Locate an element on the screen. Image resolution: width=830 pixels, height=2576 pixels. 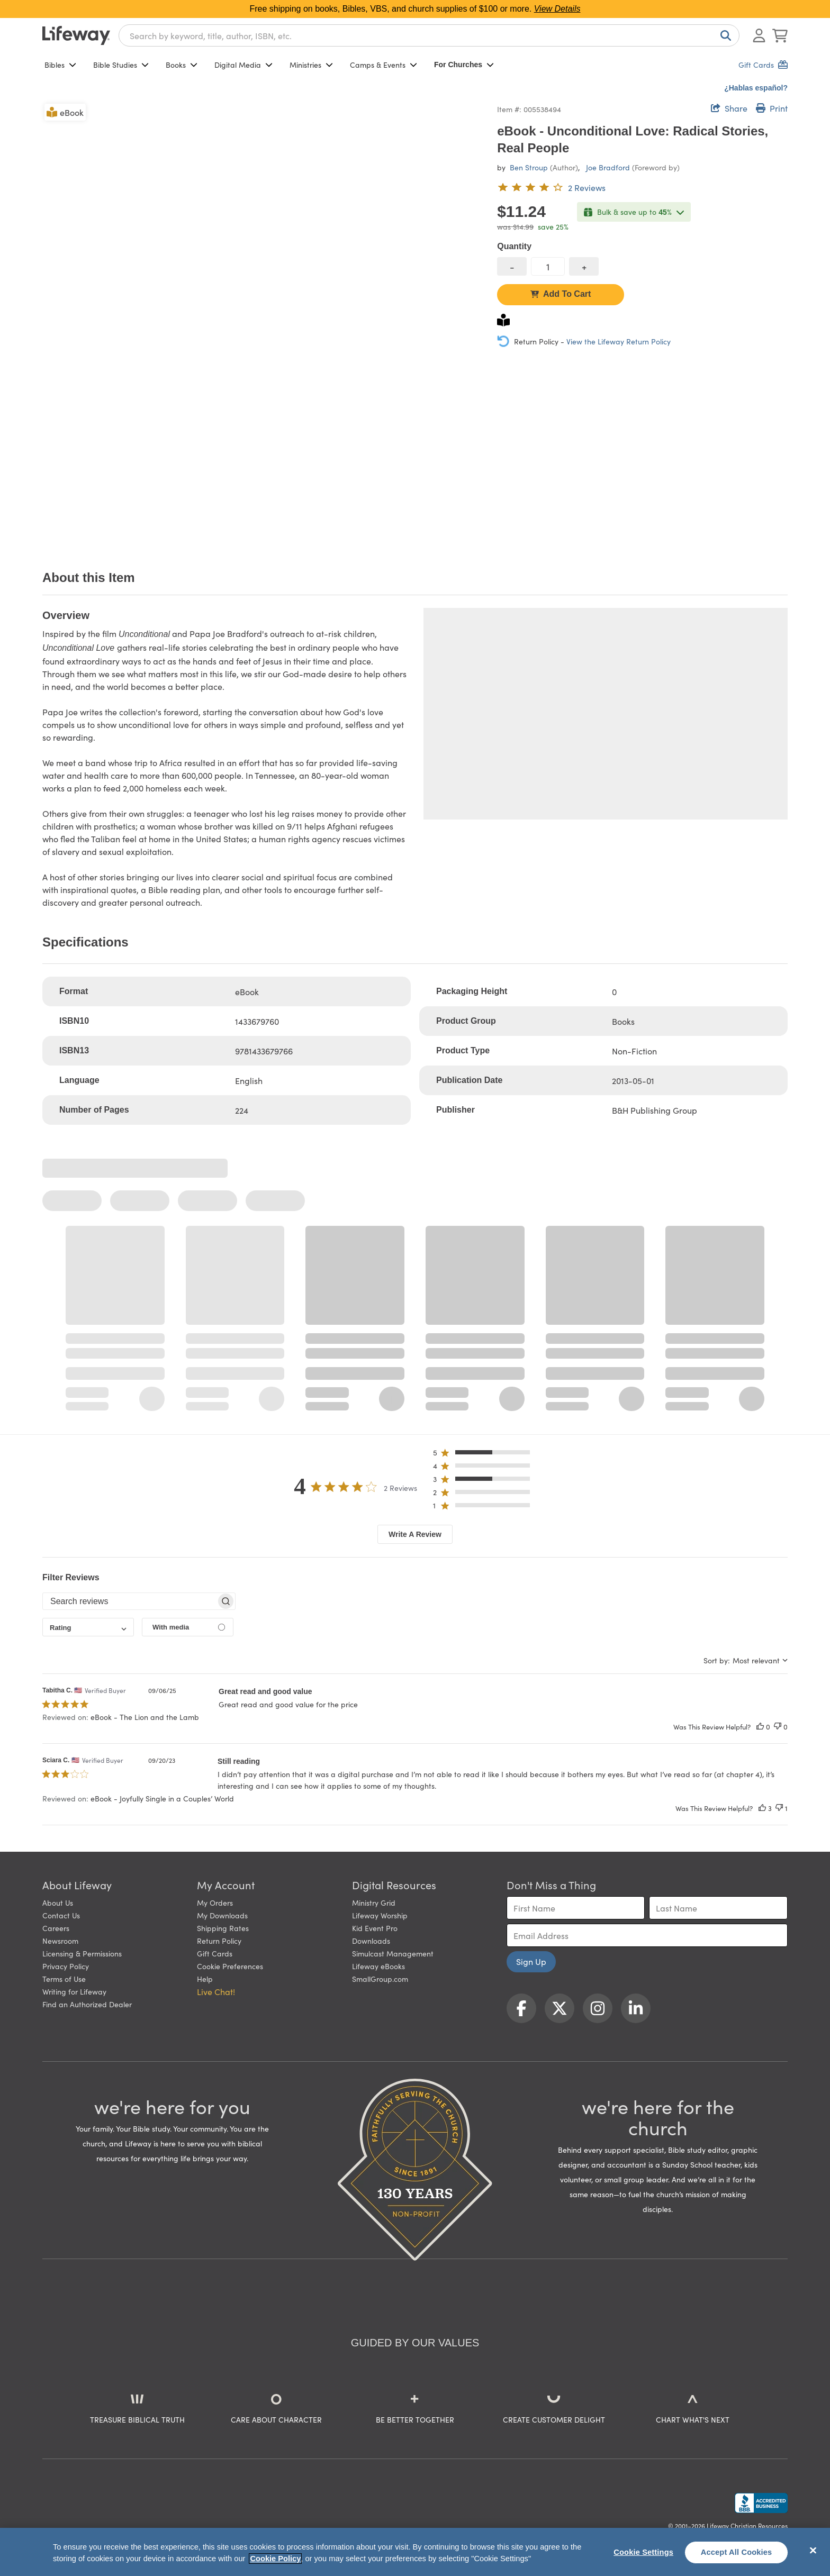
Accept All Cookies is located at coordinates (736, 2552).